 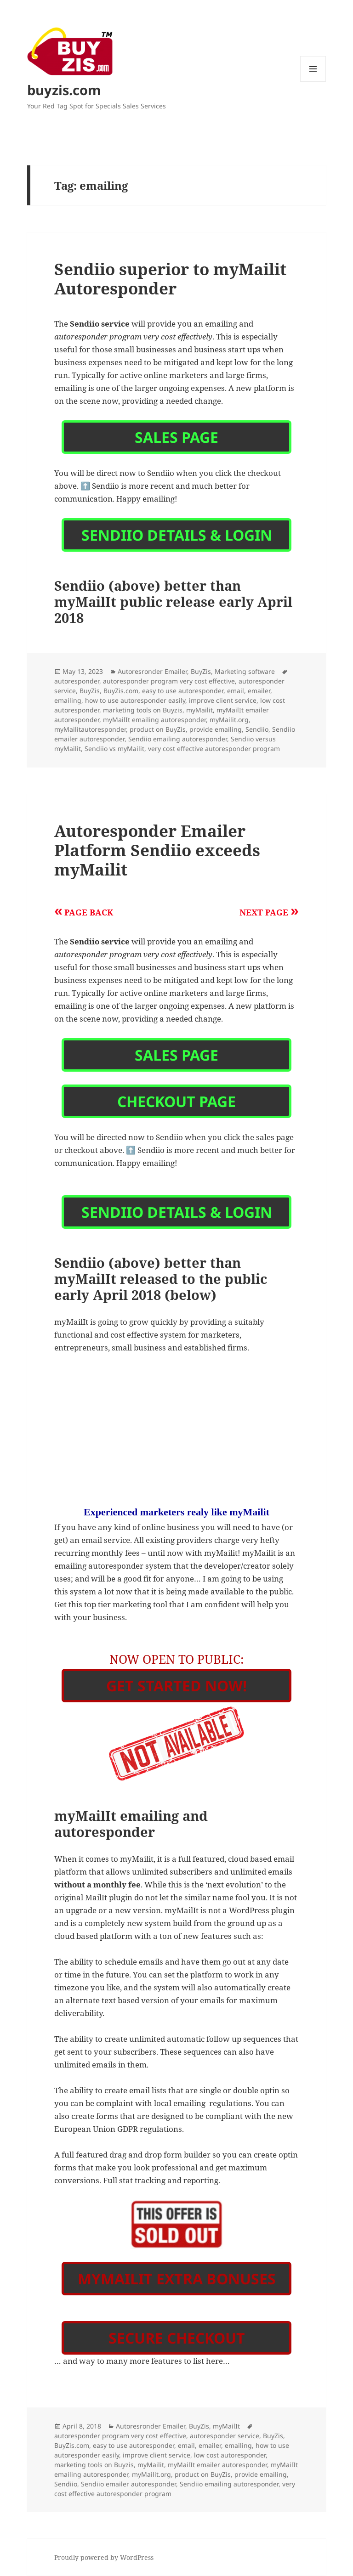 What do you see at coordinates (199, 710) in the screenshot?
I see `myMailit` at bounding box center [199, 710].